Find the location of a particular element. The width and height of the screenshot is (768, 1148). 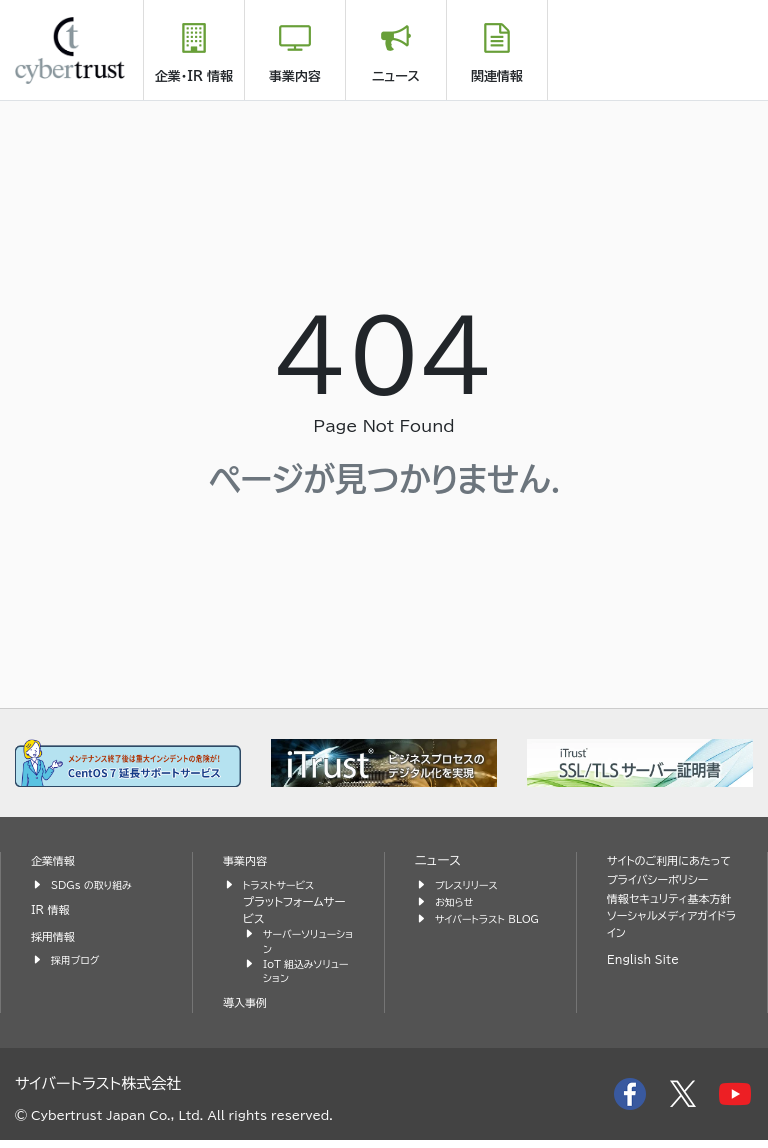

トラストサービス is located at coordinates (284, 884).